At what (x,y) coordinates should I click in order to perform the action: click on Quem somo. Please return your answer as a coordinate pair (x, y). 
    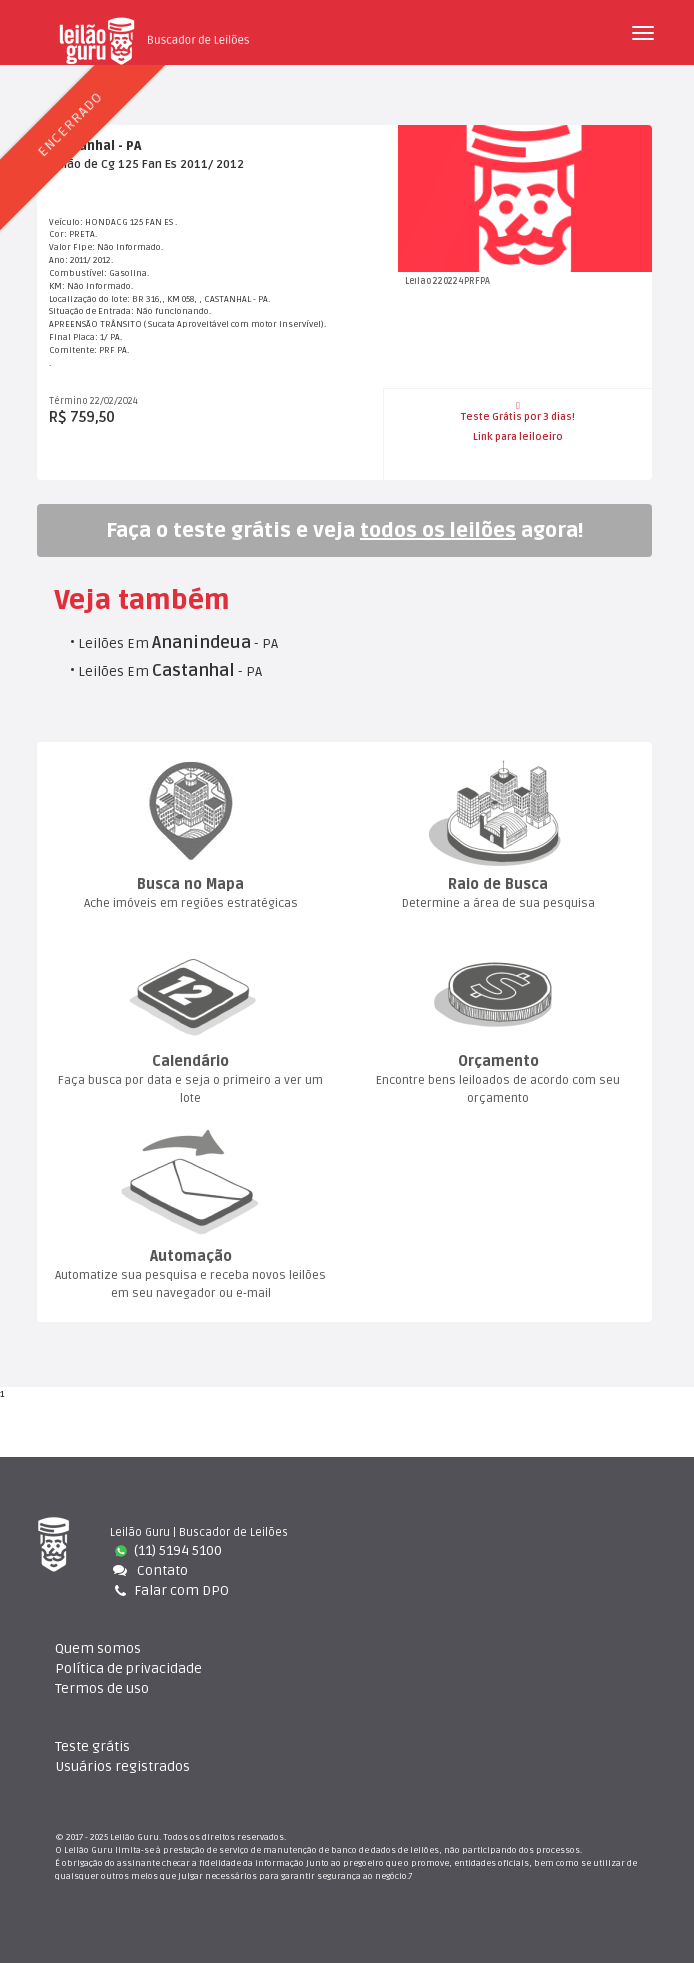
    Looking at the image, I should click on (98, 1648).